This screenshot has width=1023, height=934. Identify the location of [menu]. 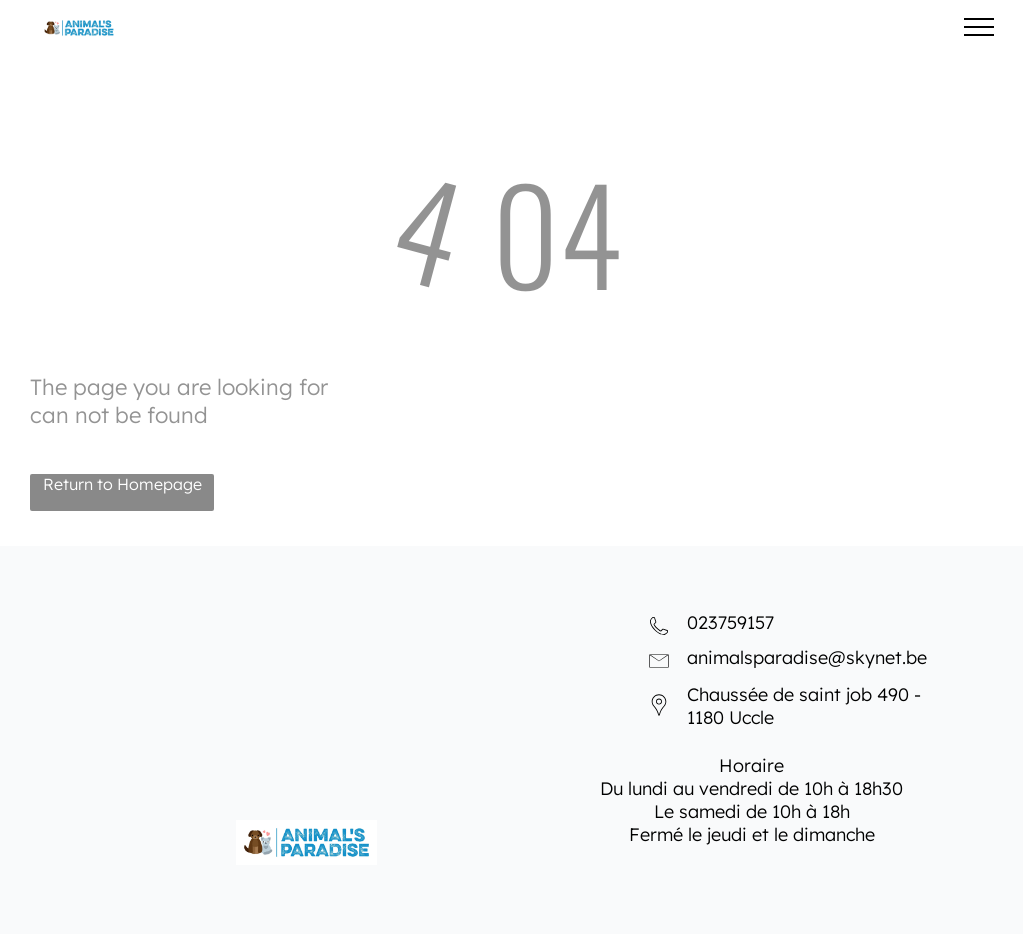
(979, 27).